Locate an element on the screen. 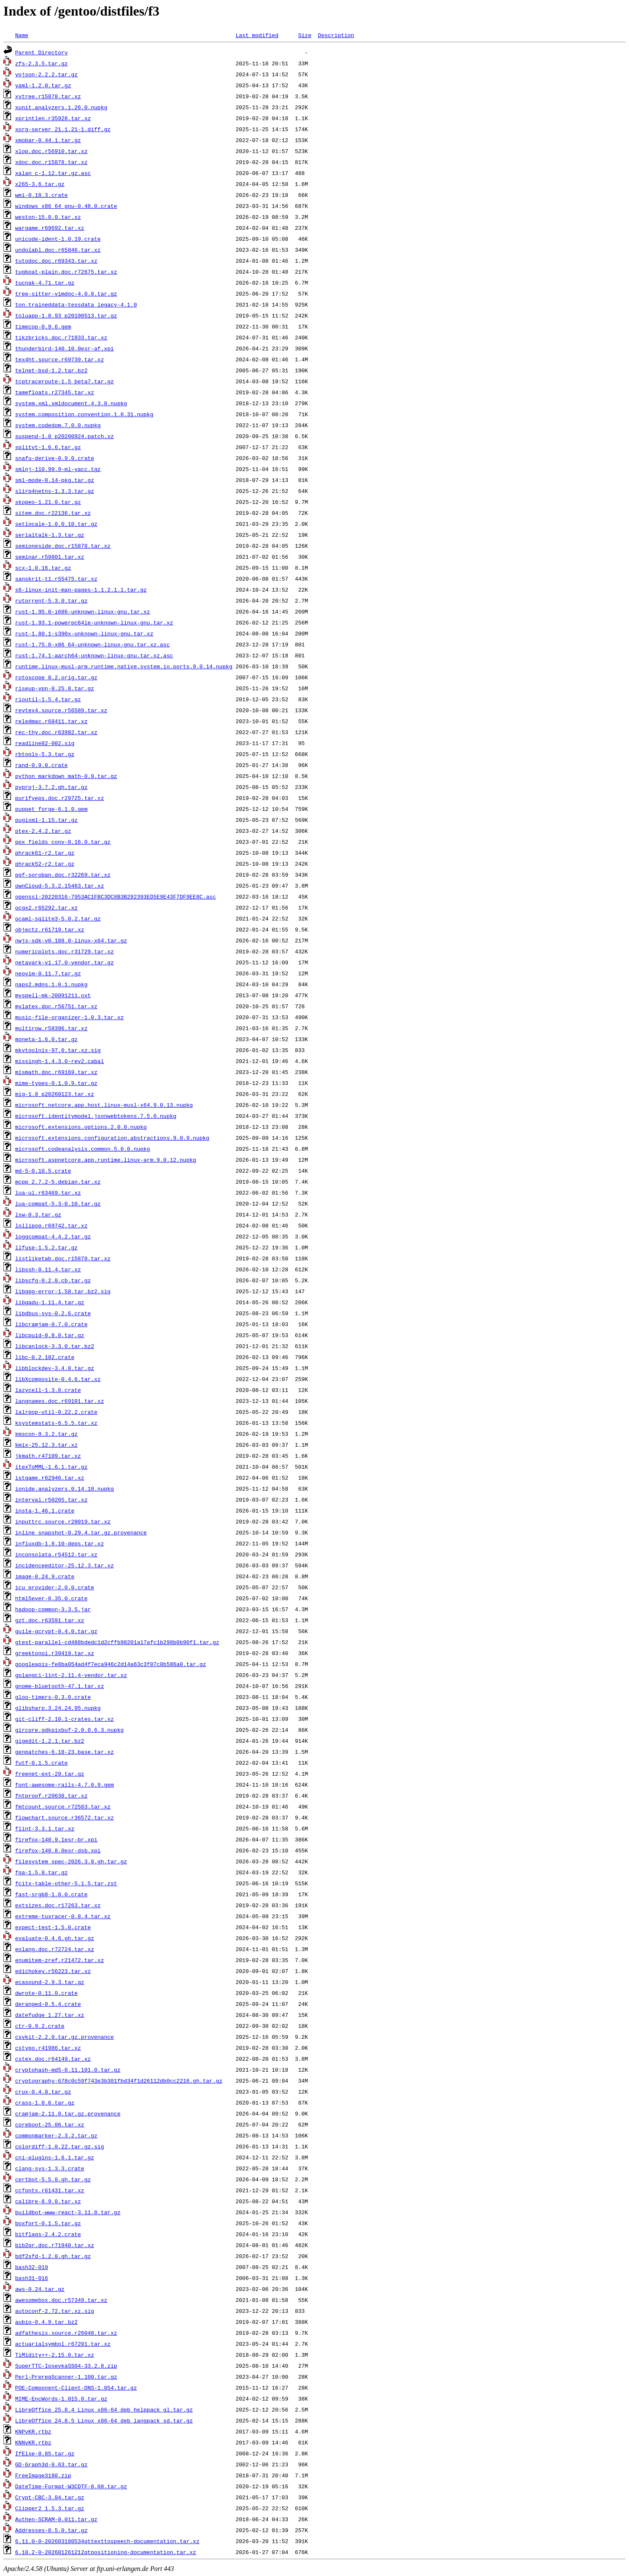 The width and height of the screenshot is (629, 2576). nwjs-sdk-v0.108.0-linux-x64.tar.gz is located at coordinates (71, 940).